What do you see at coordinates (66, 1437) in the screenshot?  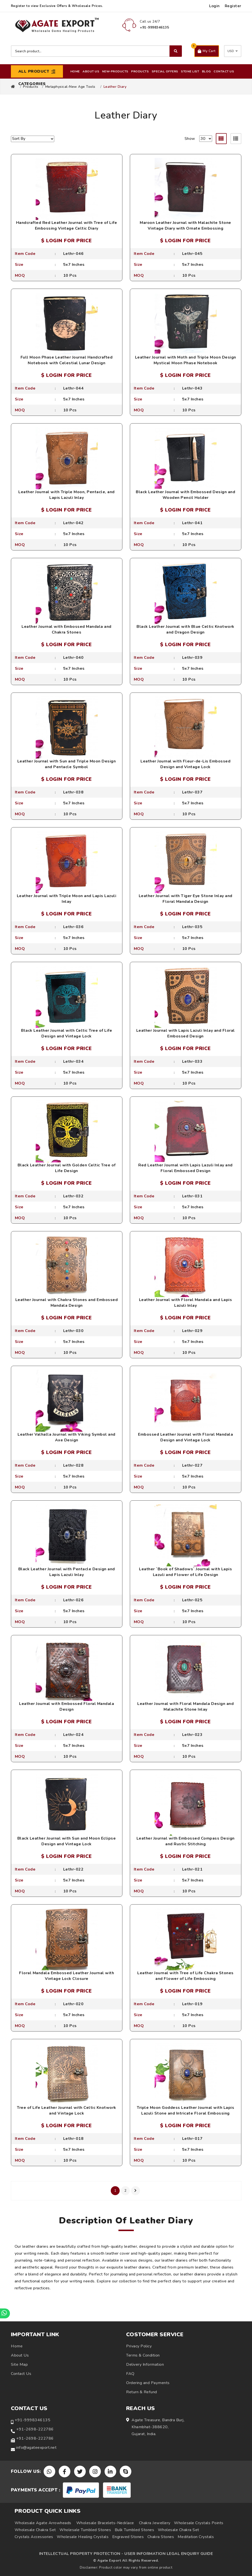 I see `Leather Valhalla Journal with Viking Symbol and Axe Design` at bounding box center [66, 1437].